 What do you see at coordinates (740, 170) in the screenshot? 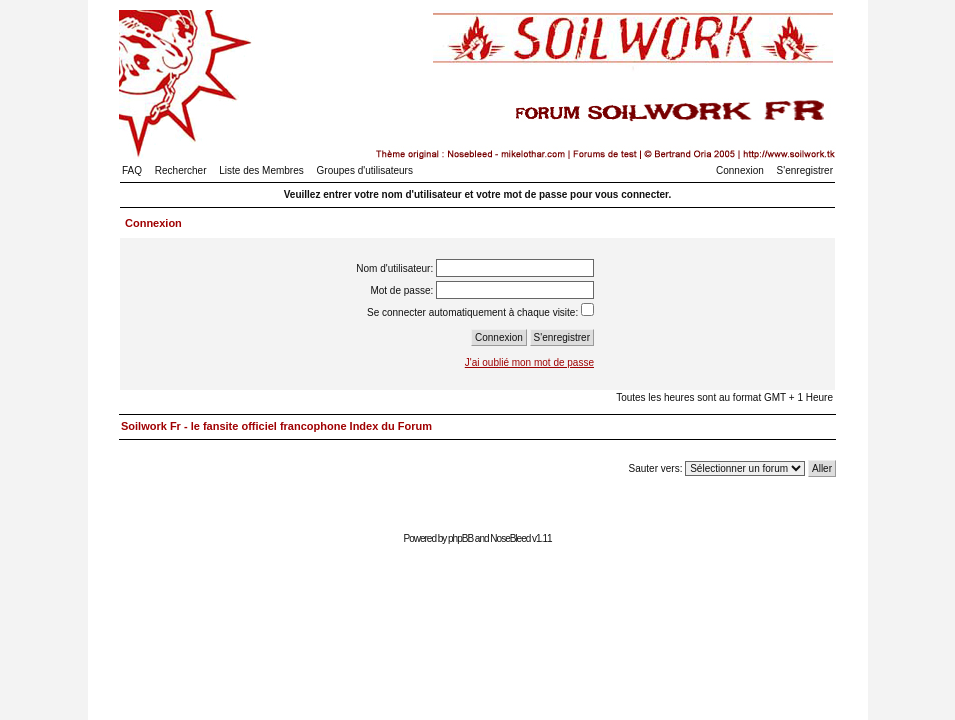
I see `Connexion` at bounding box center [740, 170].